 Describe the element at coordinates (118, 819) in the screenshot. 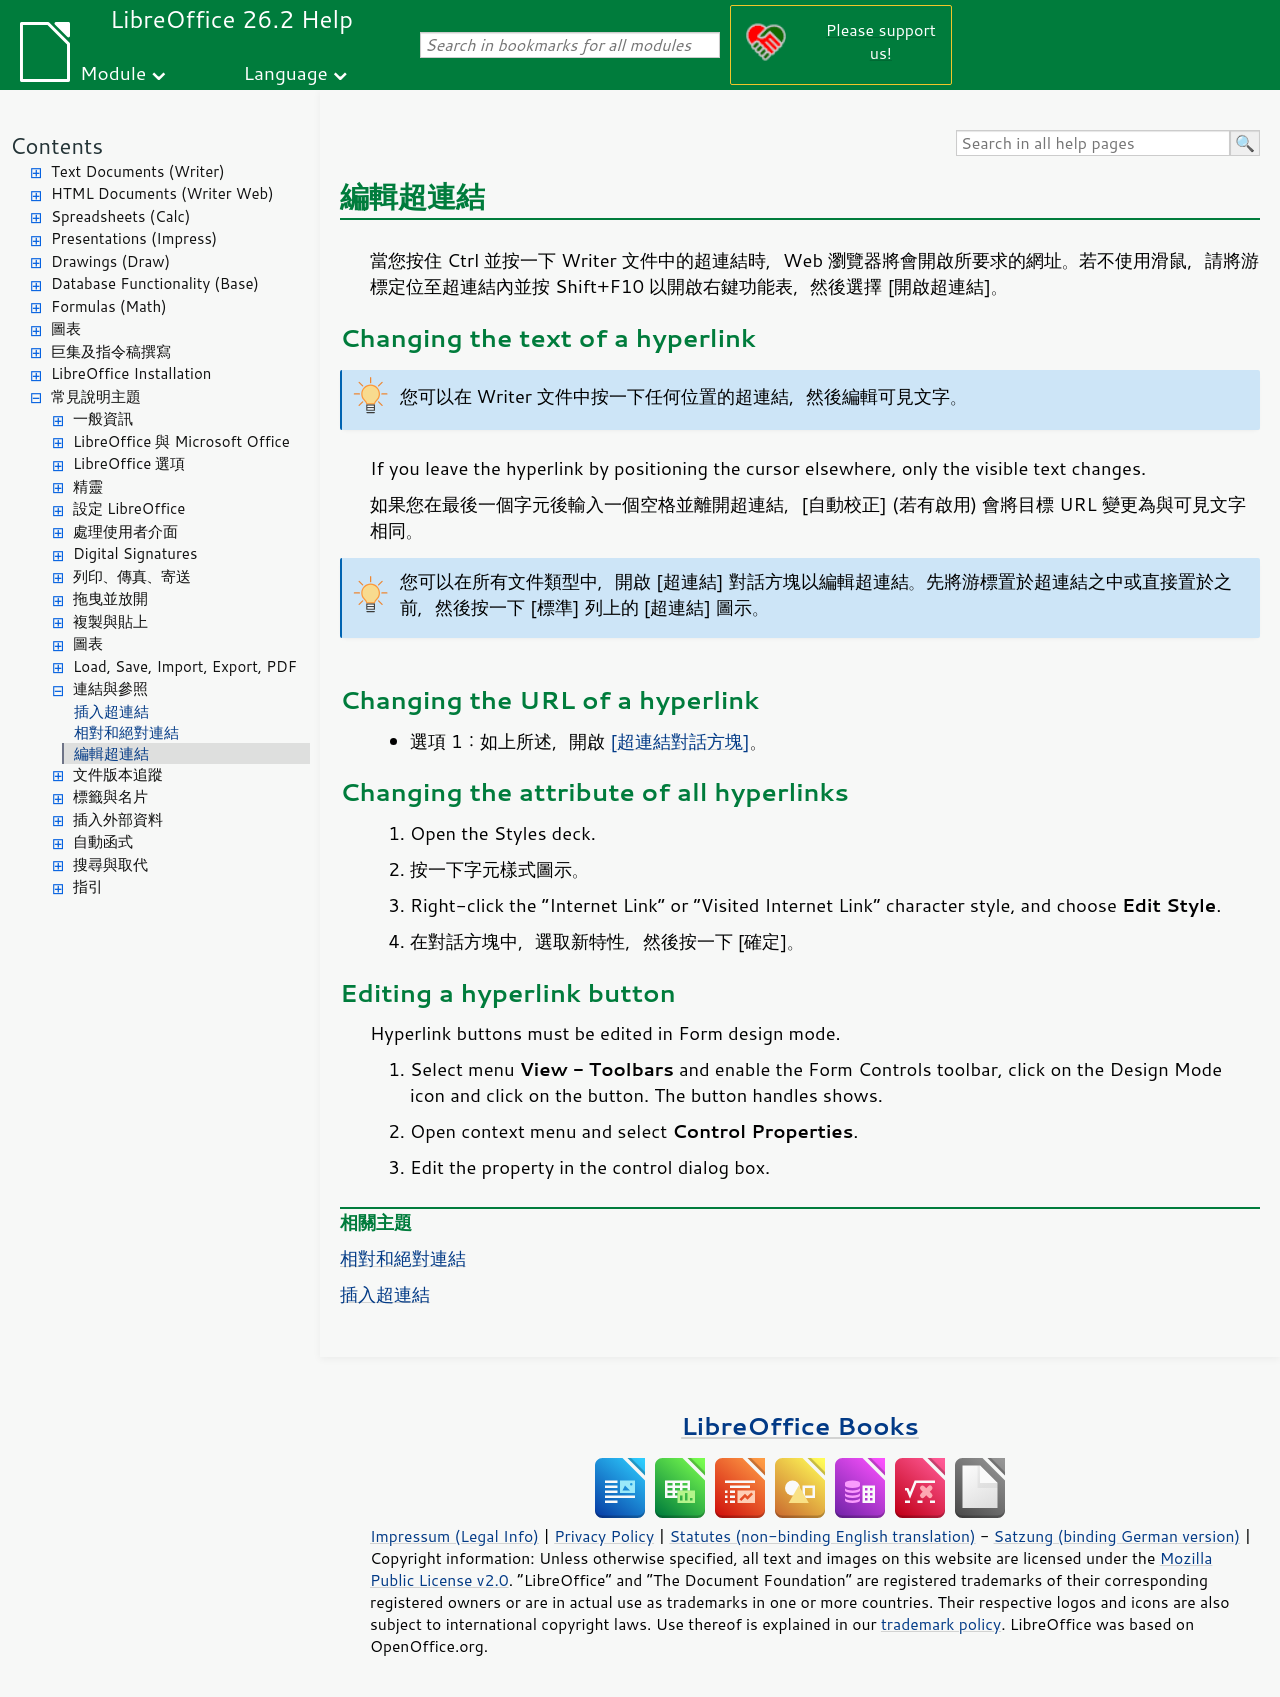

I see `插入外部資料` at that location.